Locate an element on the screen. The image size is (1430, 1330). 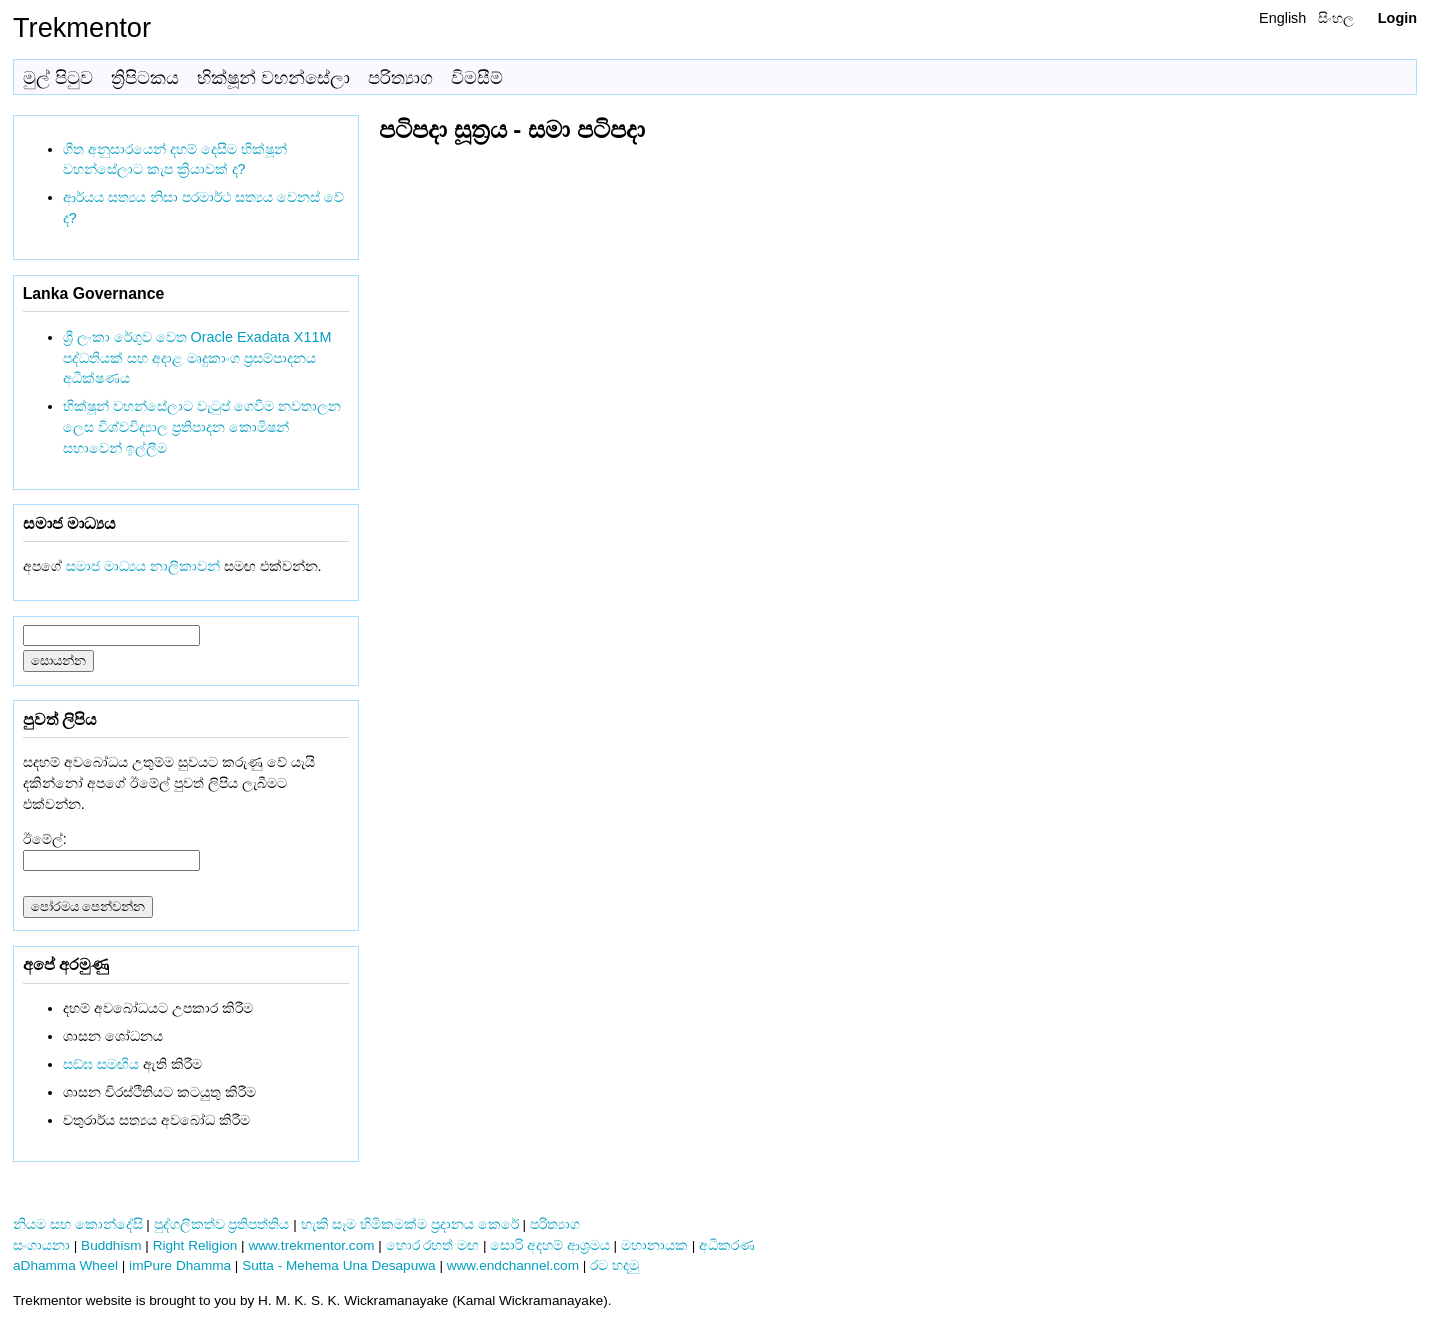
Sutta - Mehema Una Desapuwa is located at coordinates (338, 1265).